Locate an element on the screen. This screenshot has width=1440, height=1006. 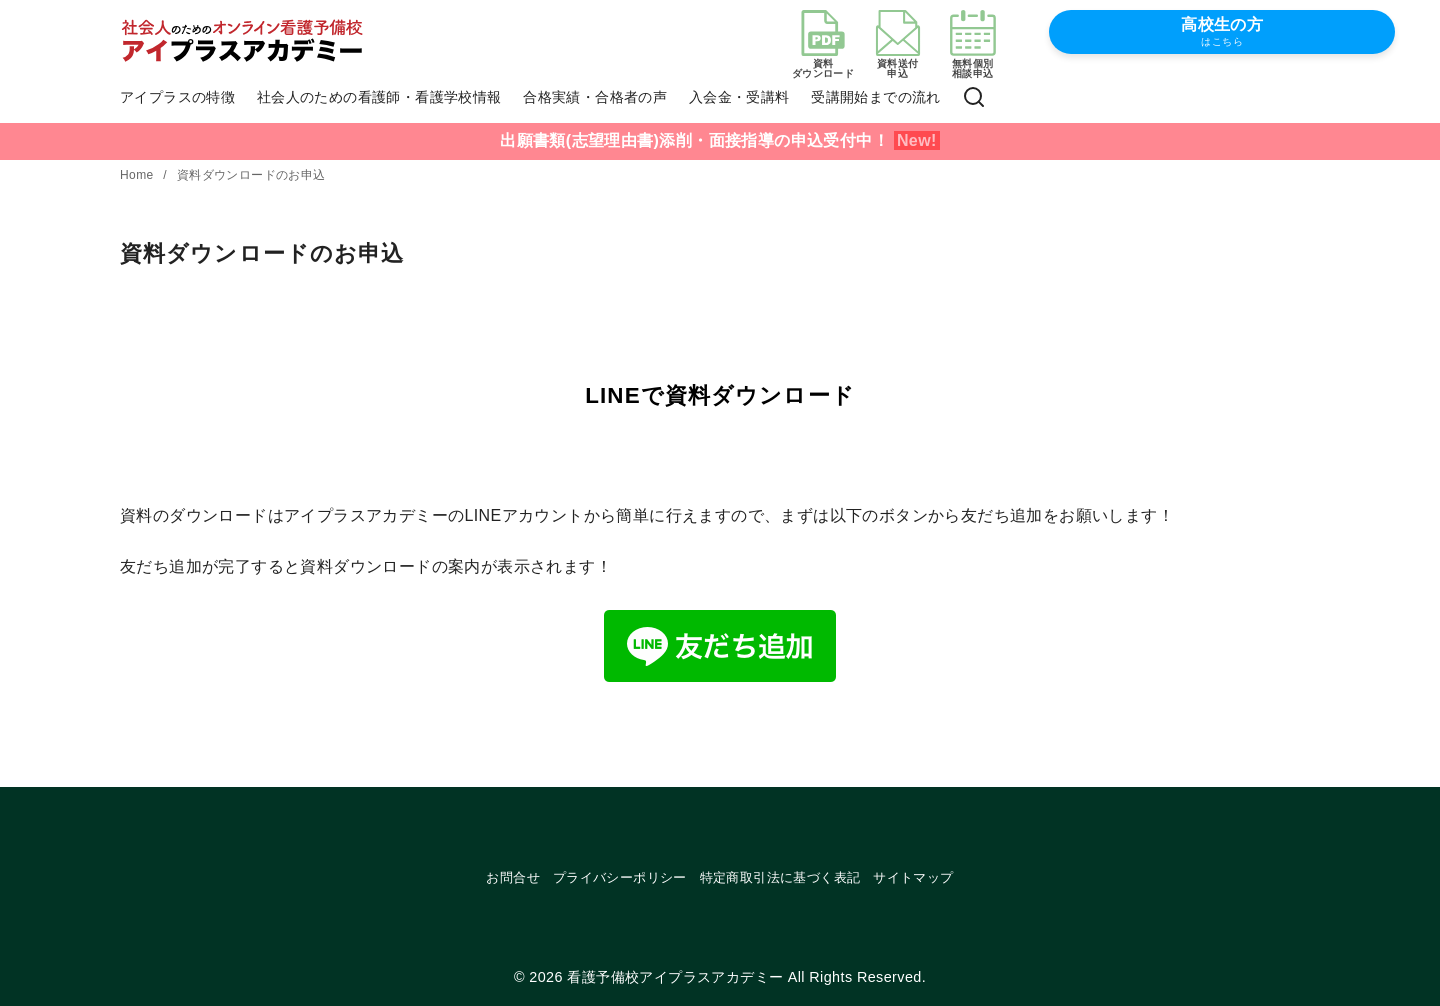
特定商取引法に基づく表記 is located at coordinates (780, 877).